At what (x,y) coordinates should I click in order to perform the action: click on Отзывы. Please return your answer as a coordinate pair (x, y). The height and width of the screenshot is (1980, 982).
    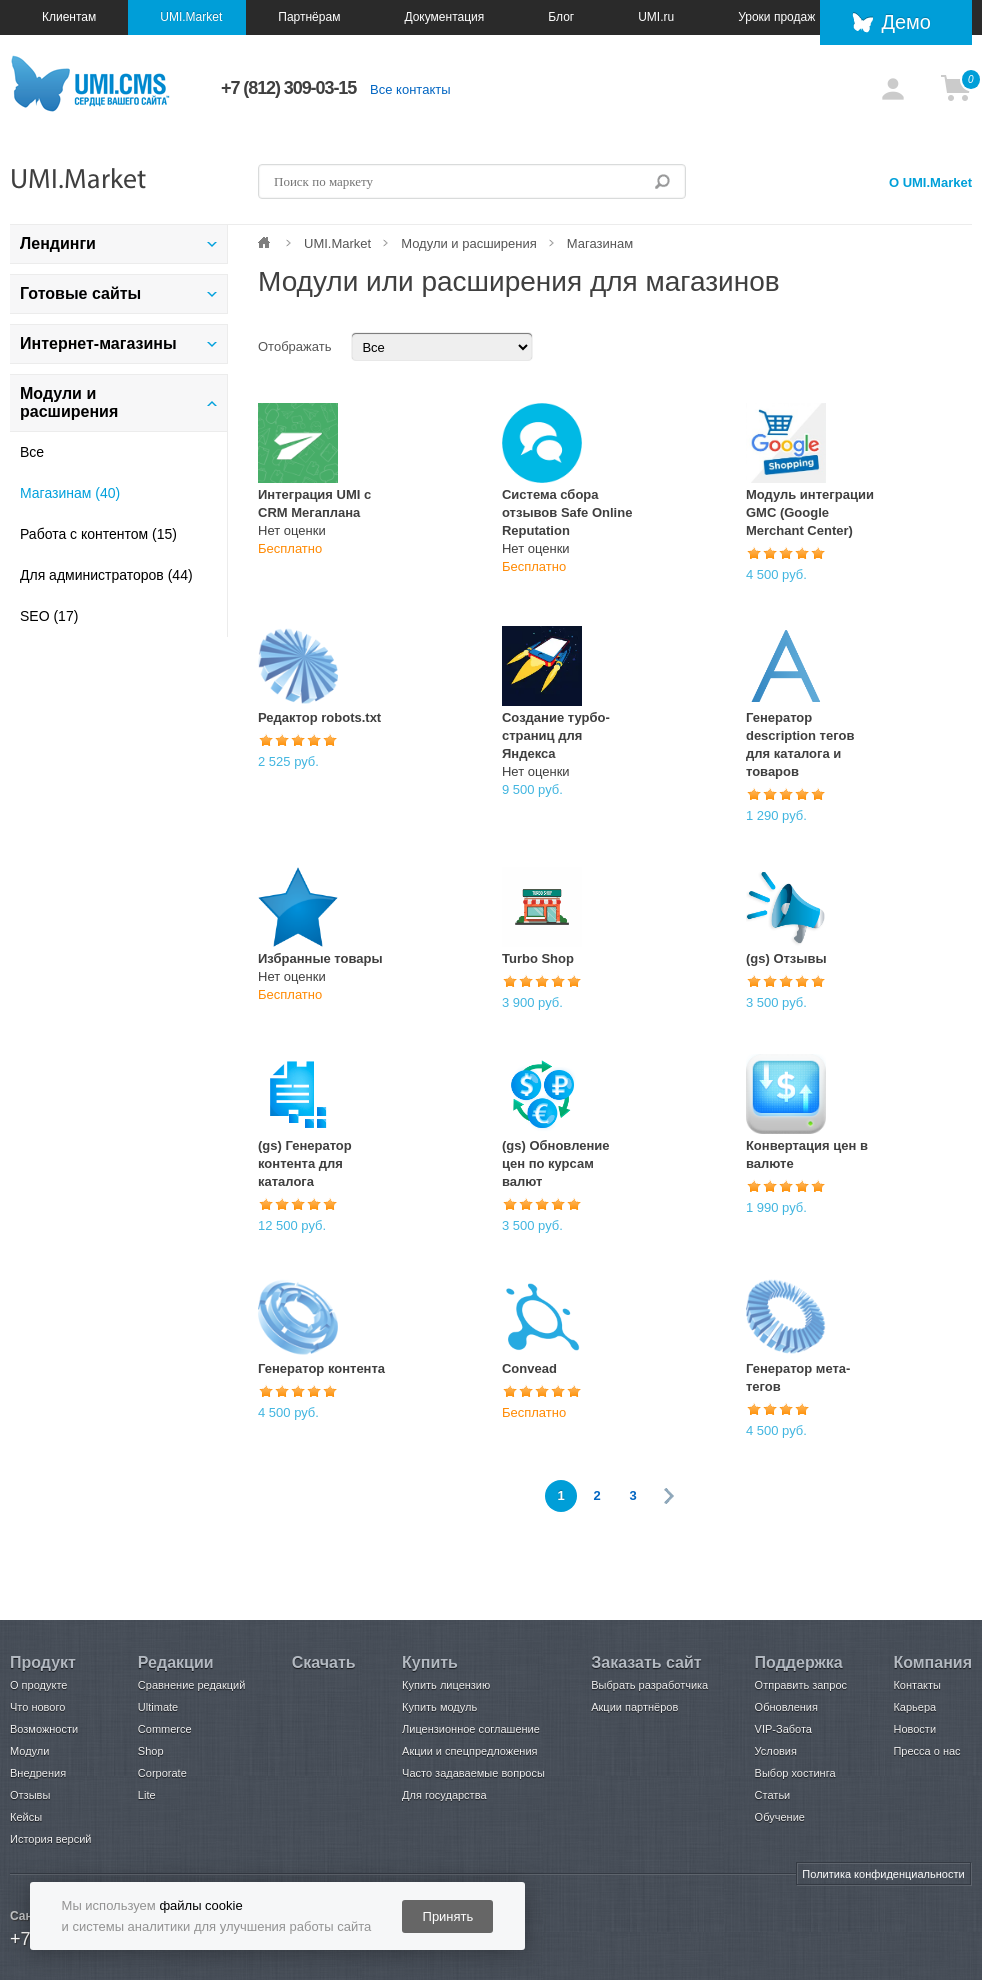
    Looking at the image, I should click on (30, 1795).